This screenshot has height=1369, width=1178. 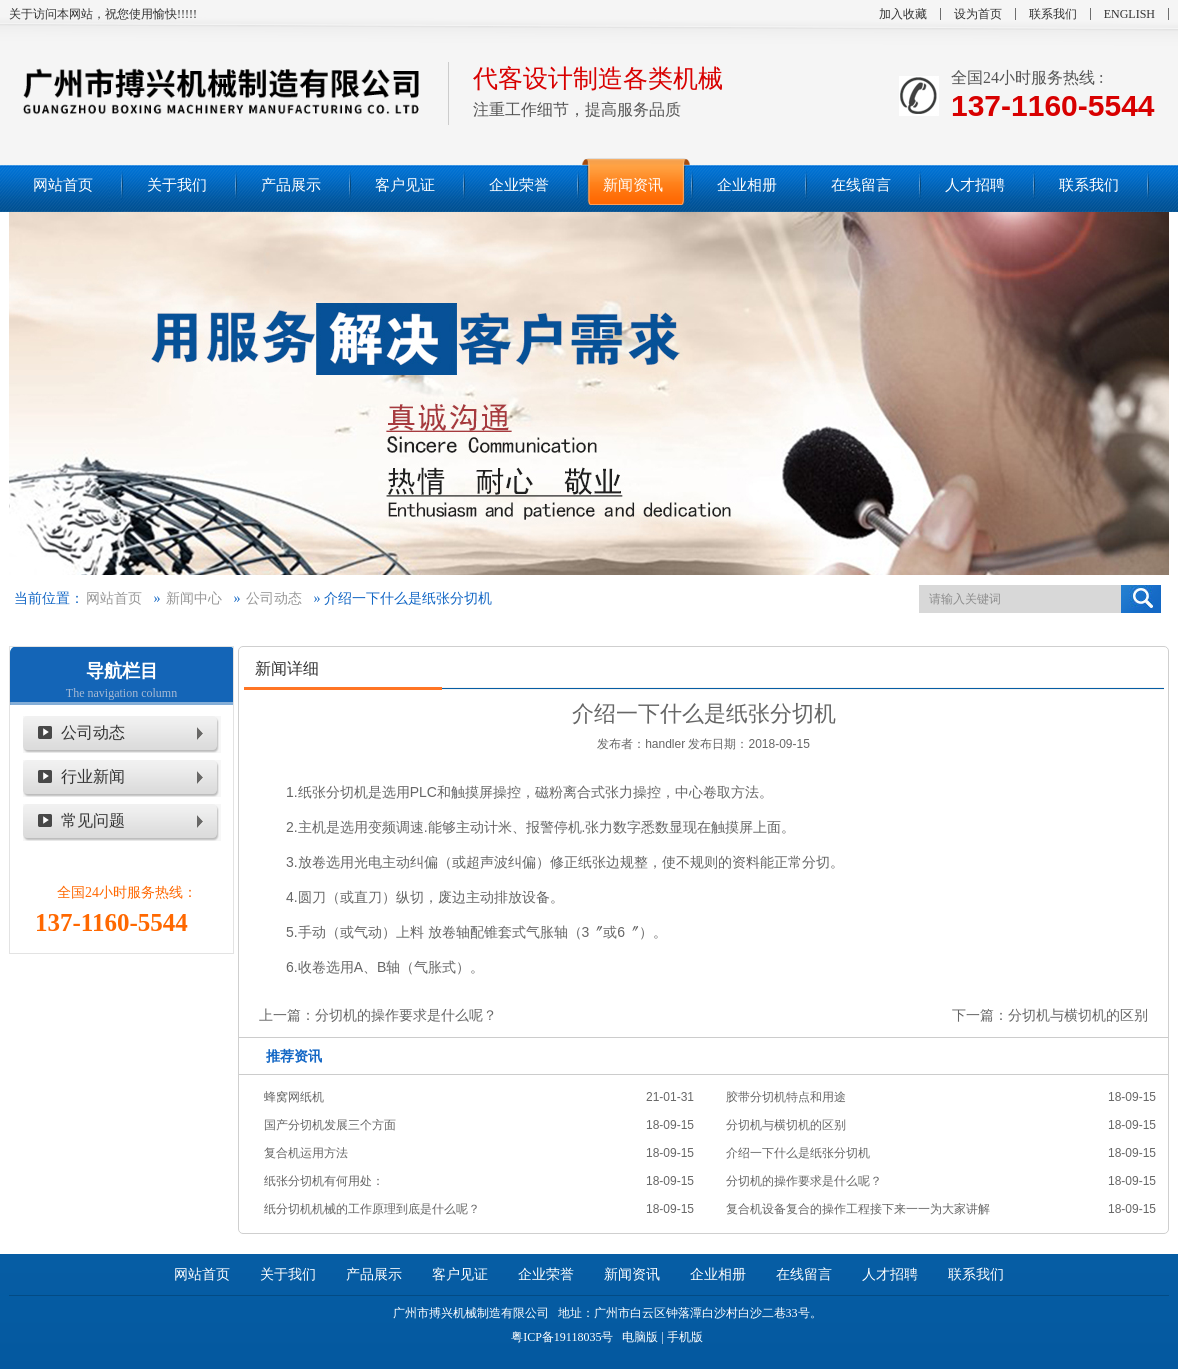 I want to click on 企业荣誉, so click(x=546, y=1274).